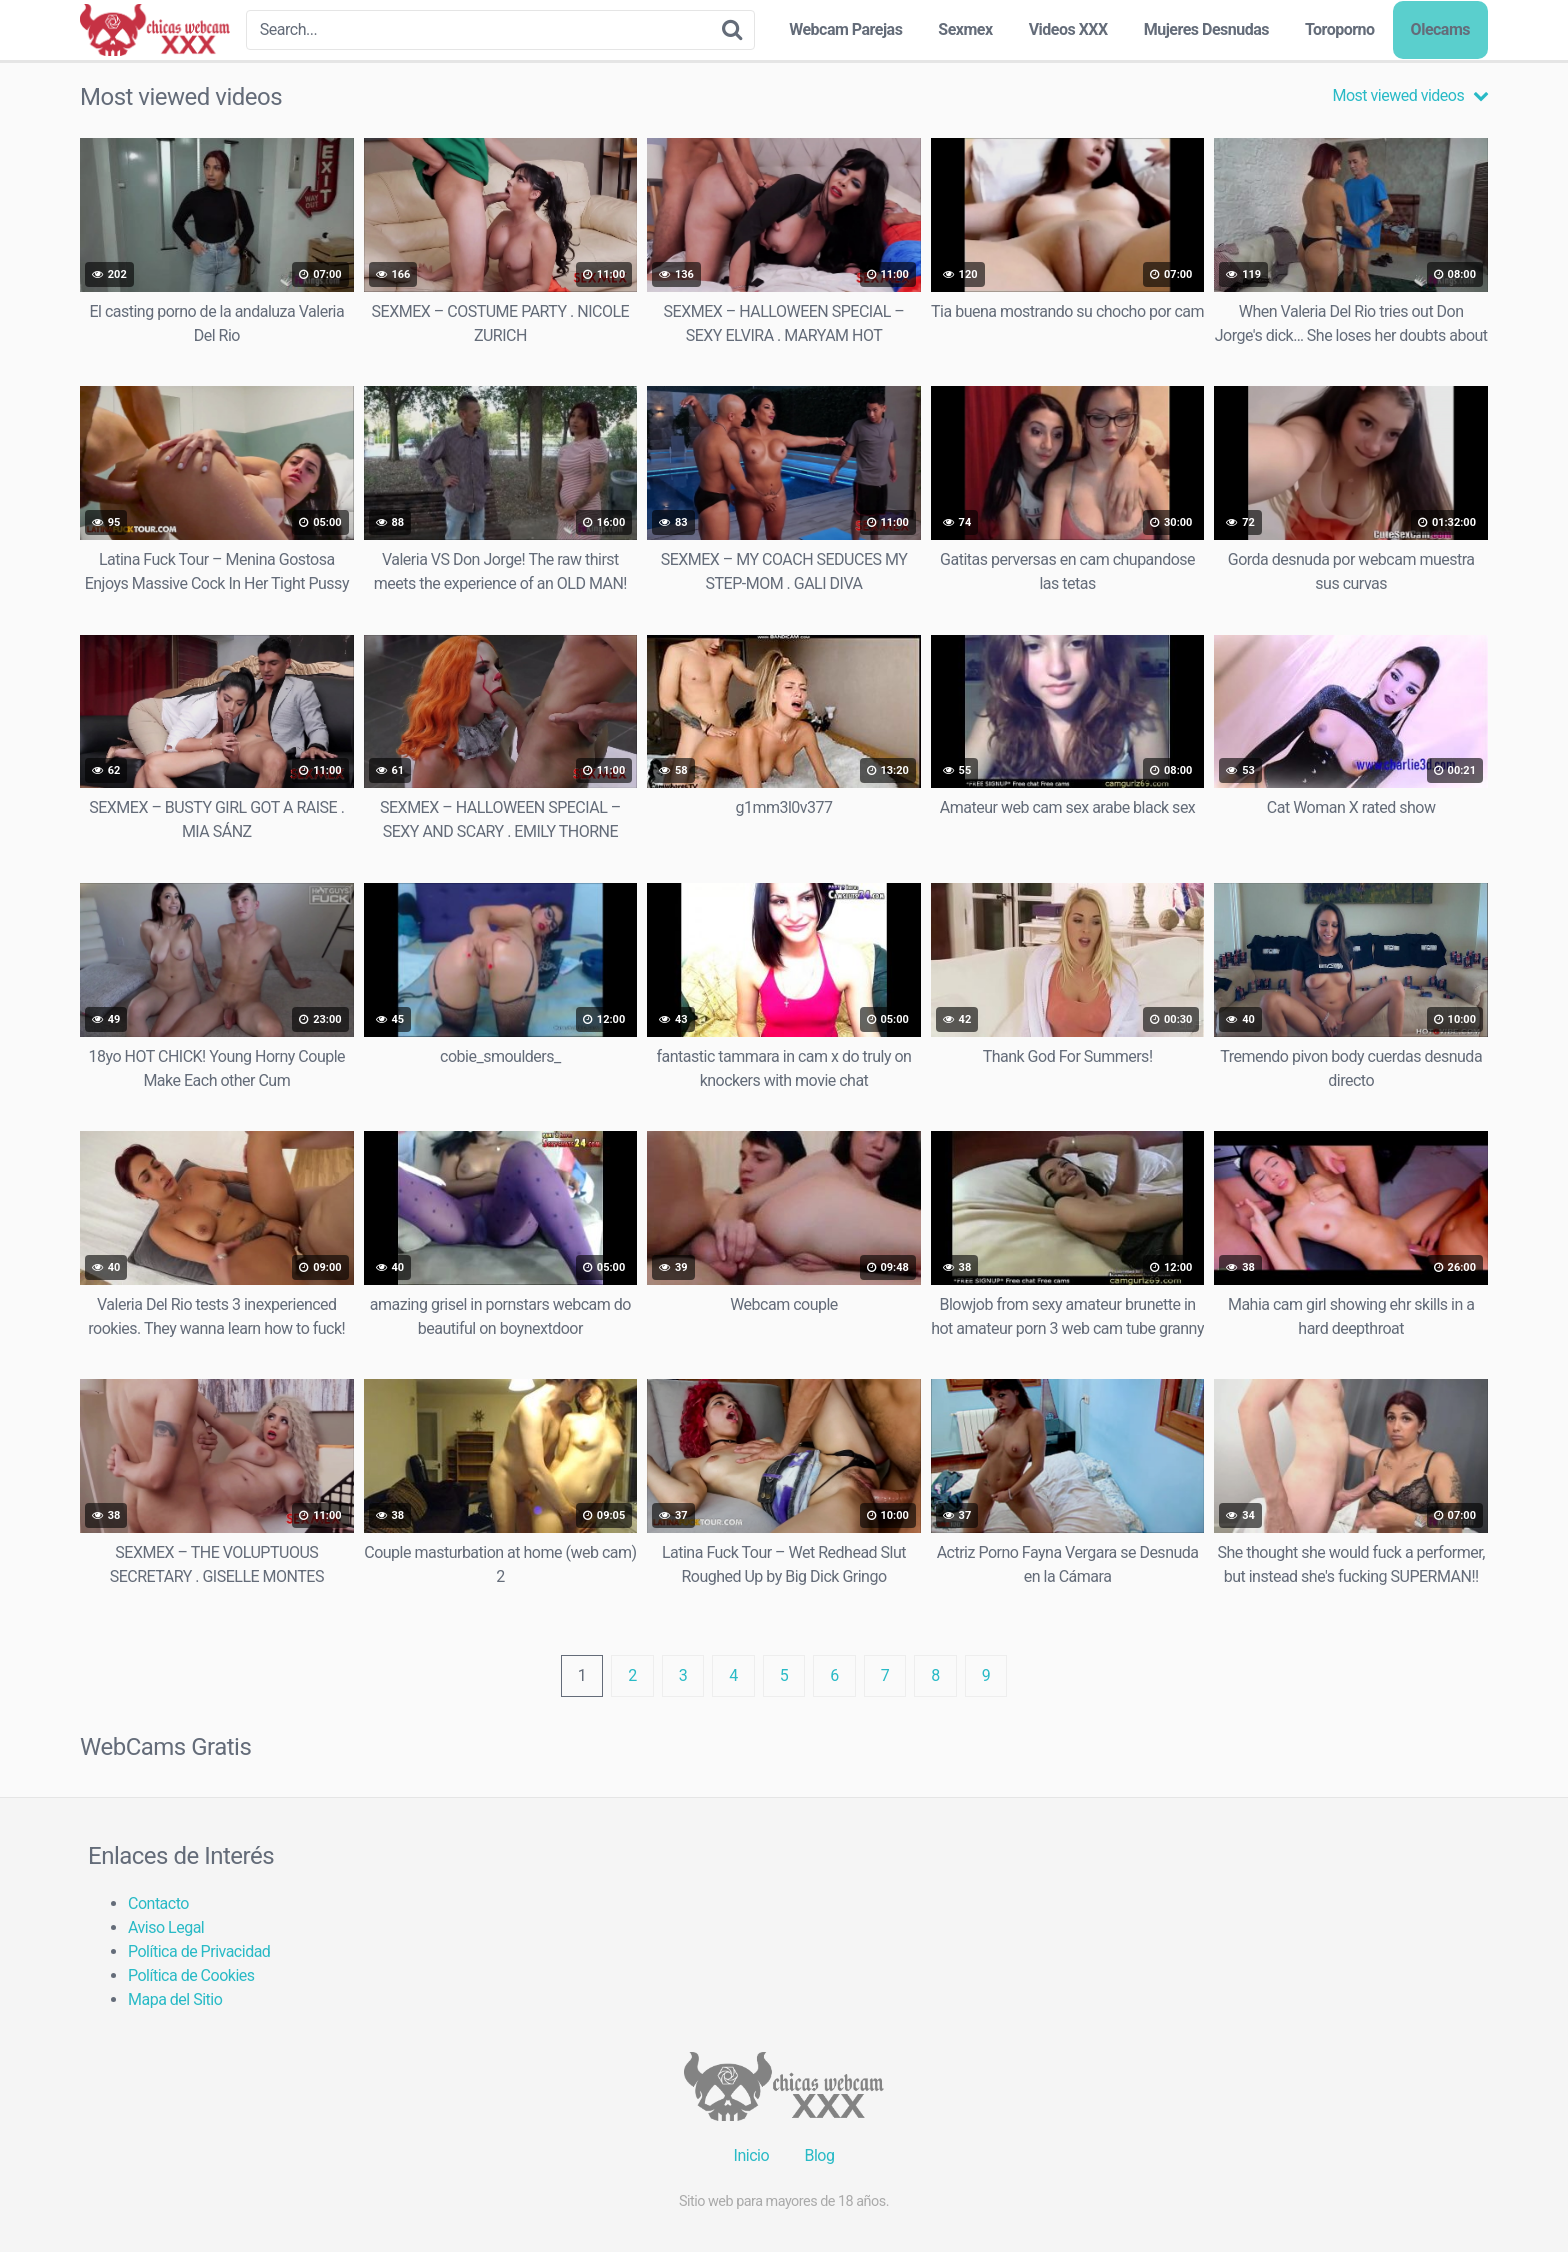 The width and height of the screenshot is (1568, 2252). I want to click on Inicio, so click(751, 2155).